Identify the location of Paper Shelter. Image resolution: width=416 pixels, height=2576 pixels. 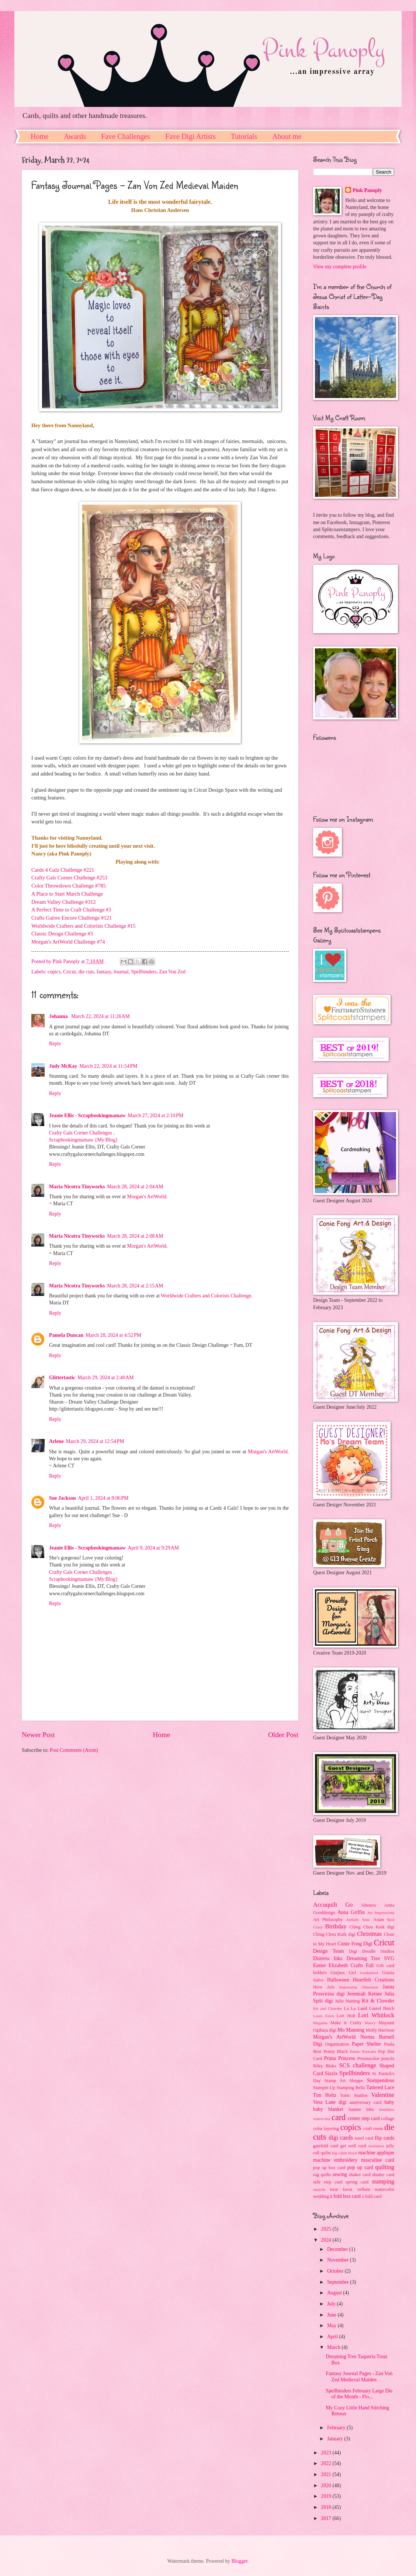
(366, 2044).